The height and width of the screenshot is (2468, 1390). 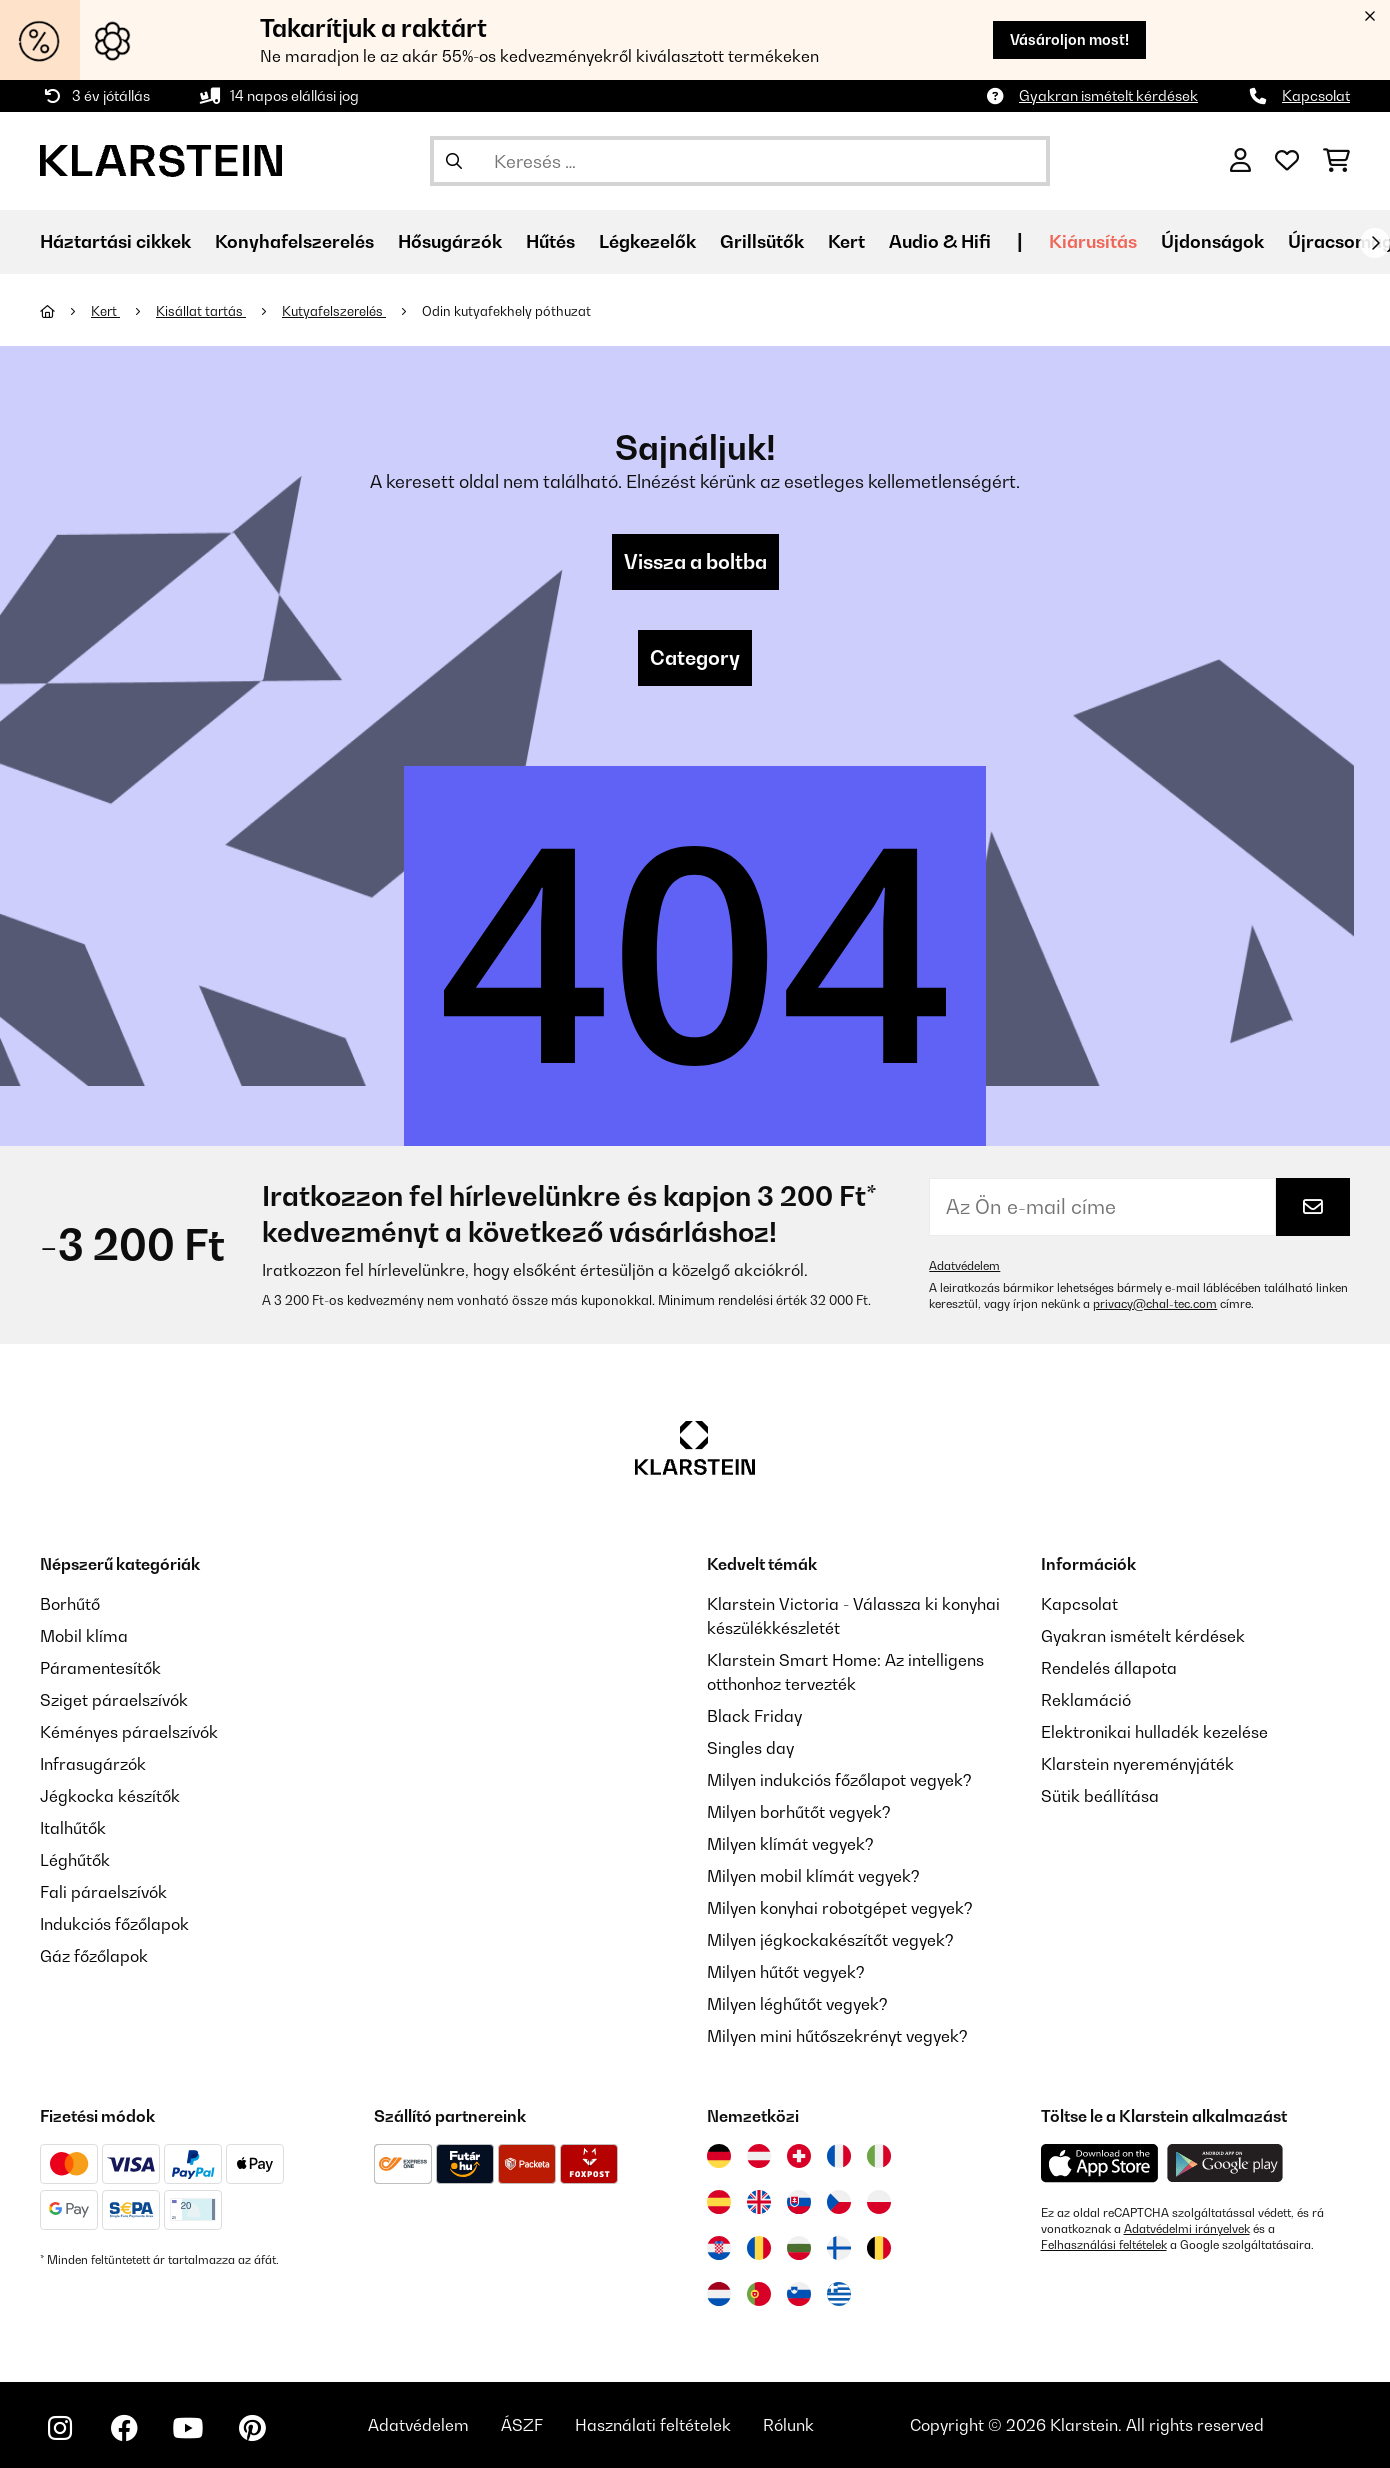 What do you see at coordinates (879, 2248) in the screenshot?
I see `[Látogasson el a Klarstein Belgiumba]` at bounding box center [879, 2248].